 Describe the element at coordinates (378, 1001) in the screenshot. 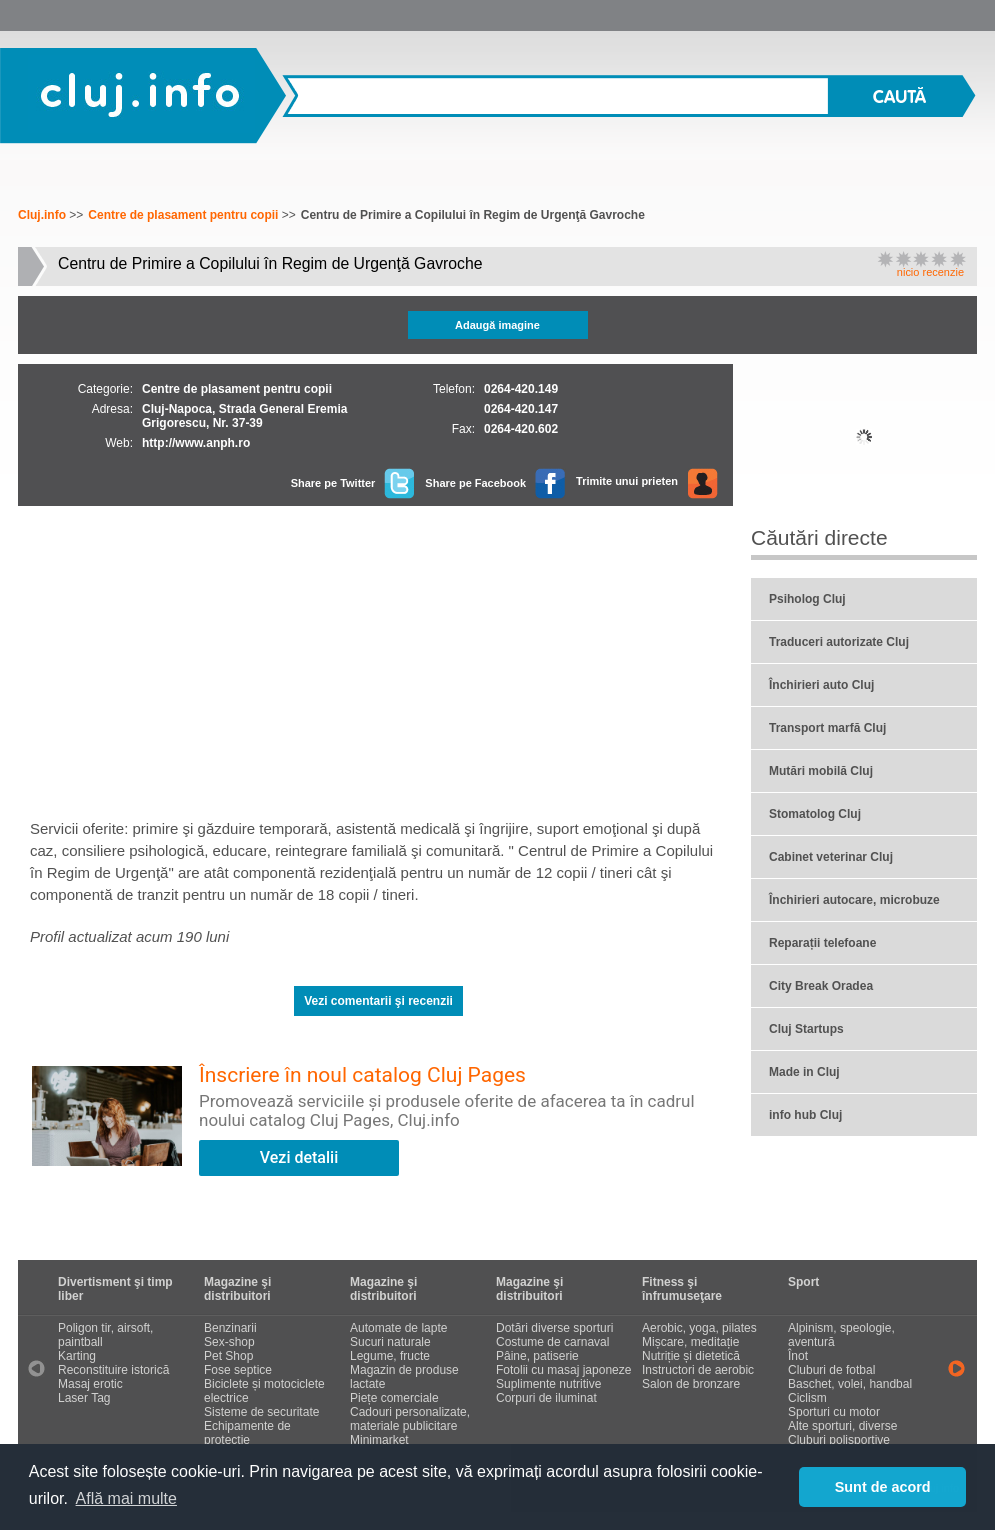

I see `Vezi comentarii şi recenzii` at that location.